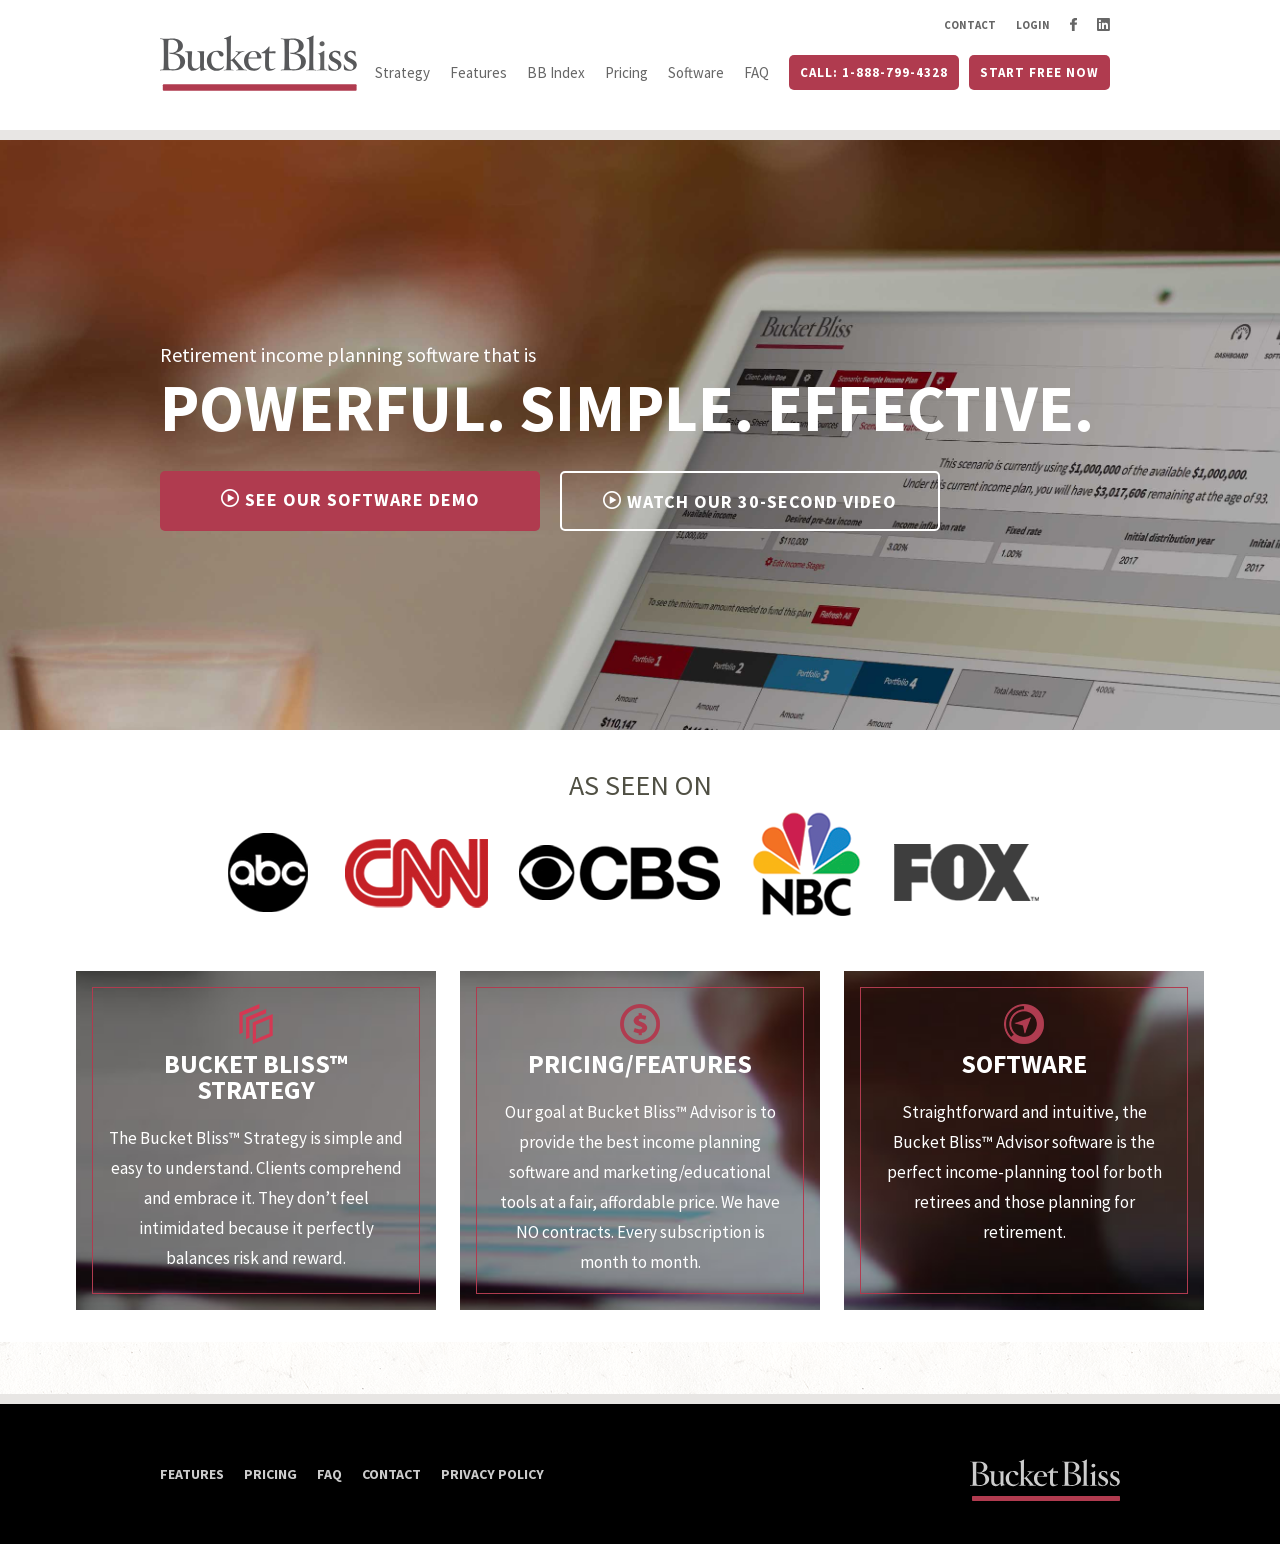 The height and width of the screenshot is (1544, 1280). What do you see at coordinates (696, 72) in the screenshot?
I see `Software` at bounding box center [696, 72].